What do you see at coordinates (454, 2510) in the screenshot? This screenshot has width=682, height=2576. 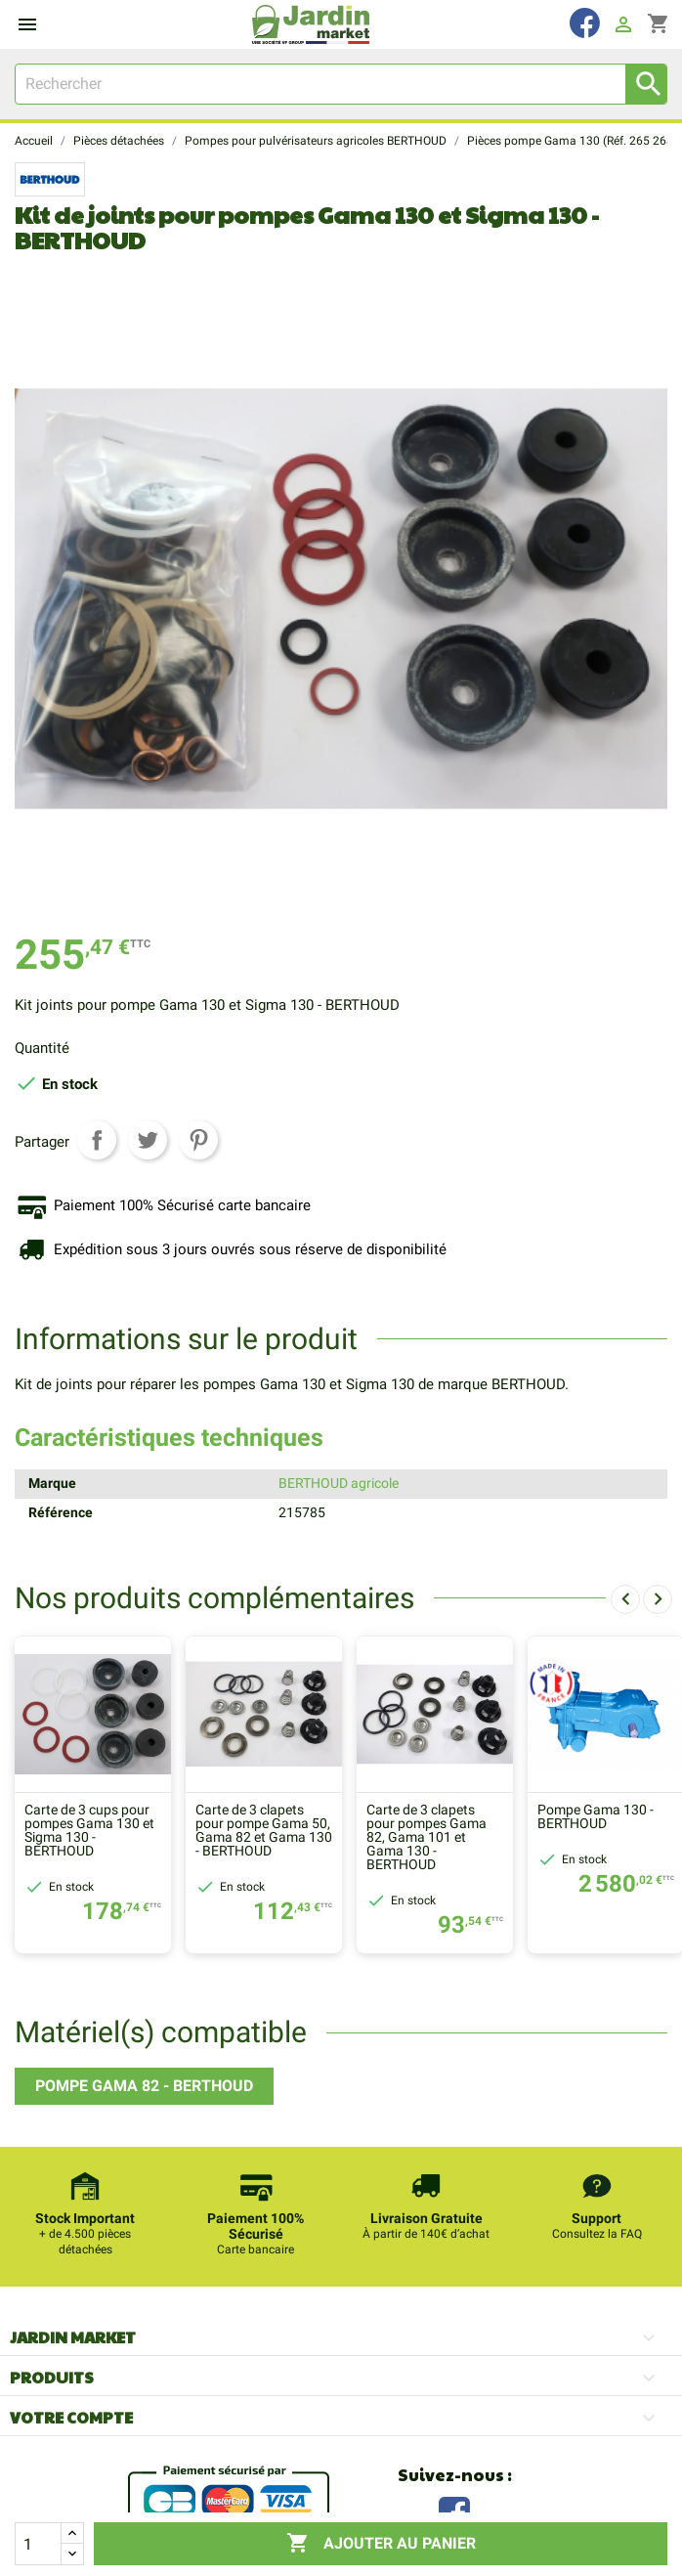 I see `Facebook` at bounding box center [454, 2510].